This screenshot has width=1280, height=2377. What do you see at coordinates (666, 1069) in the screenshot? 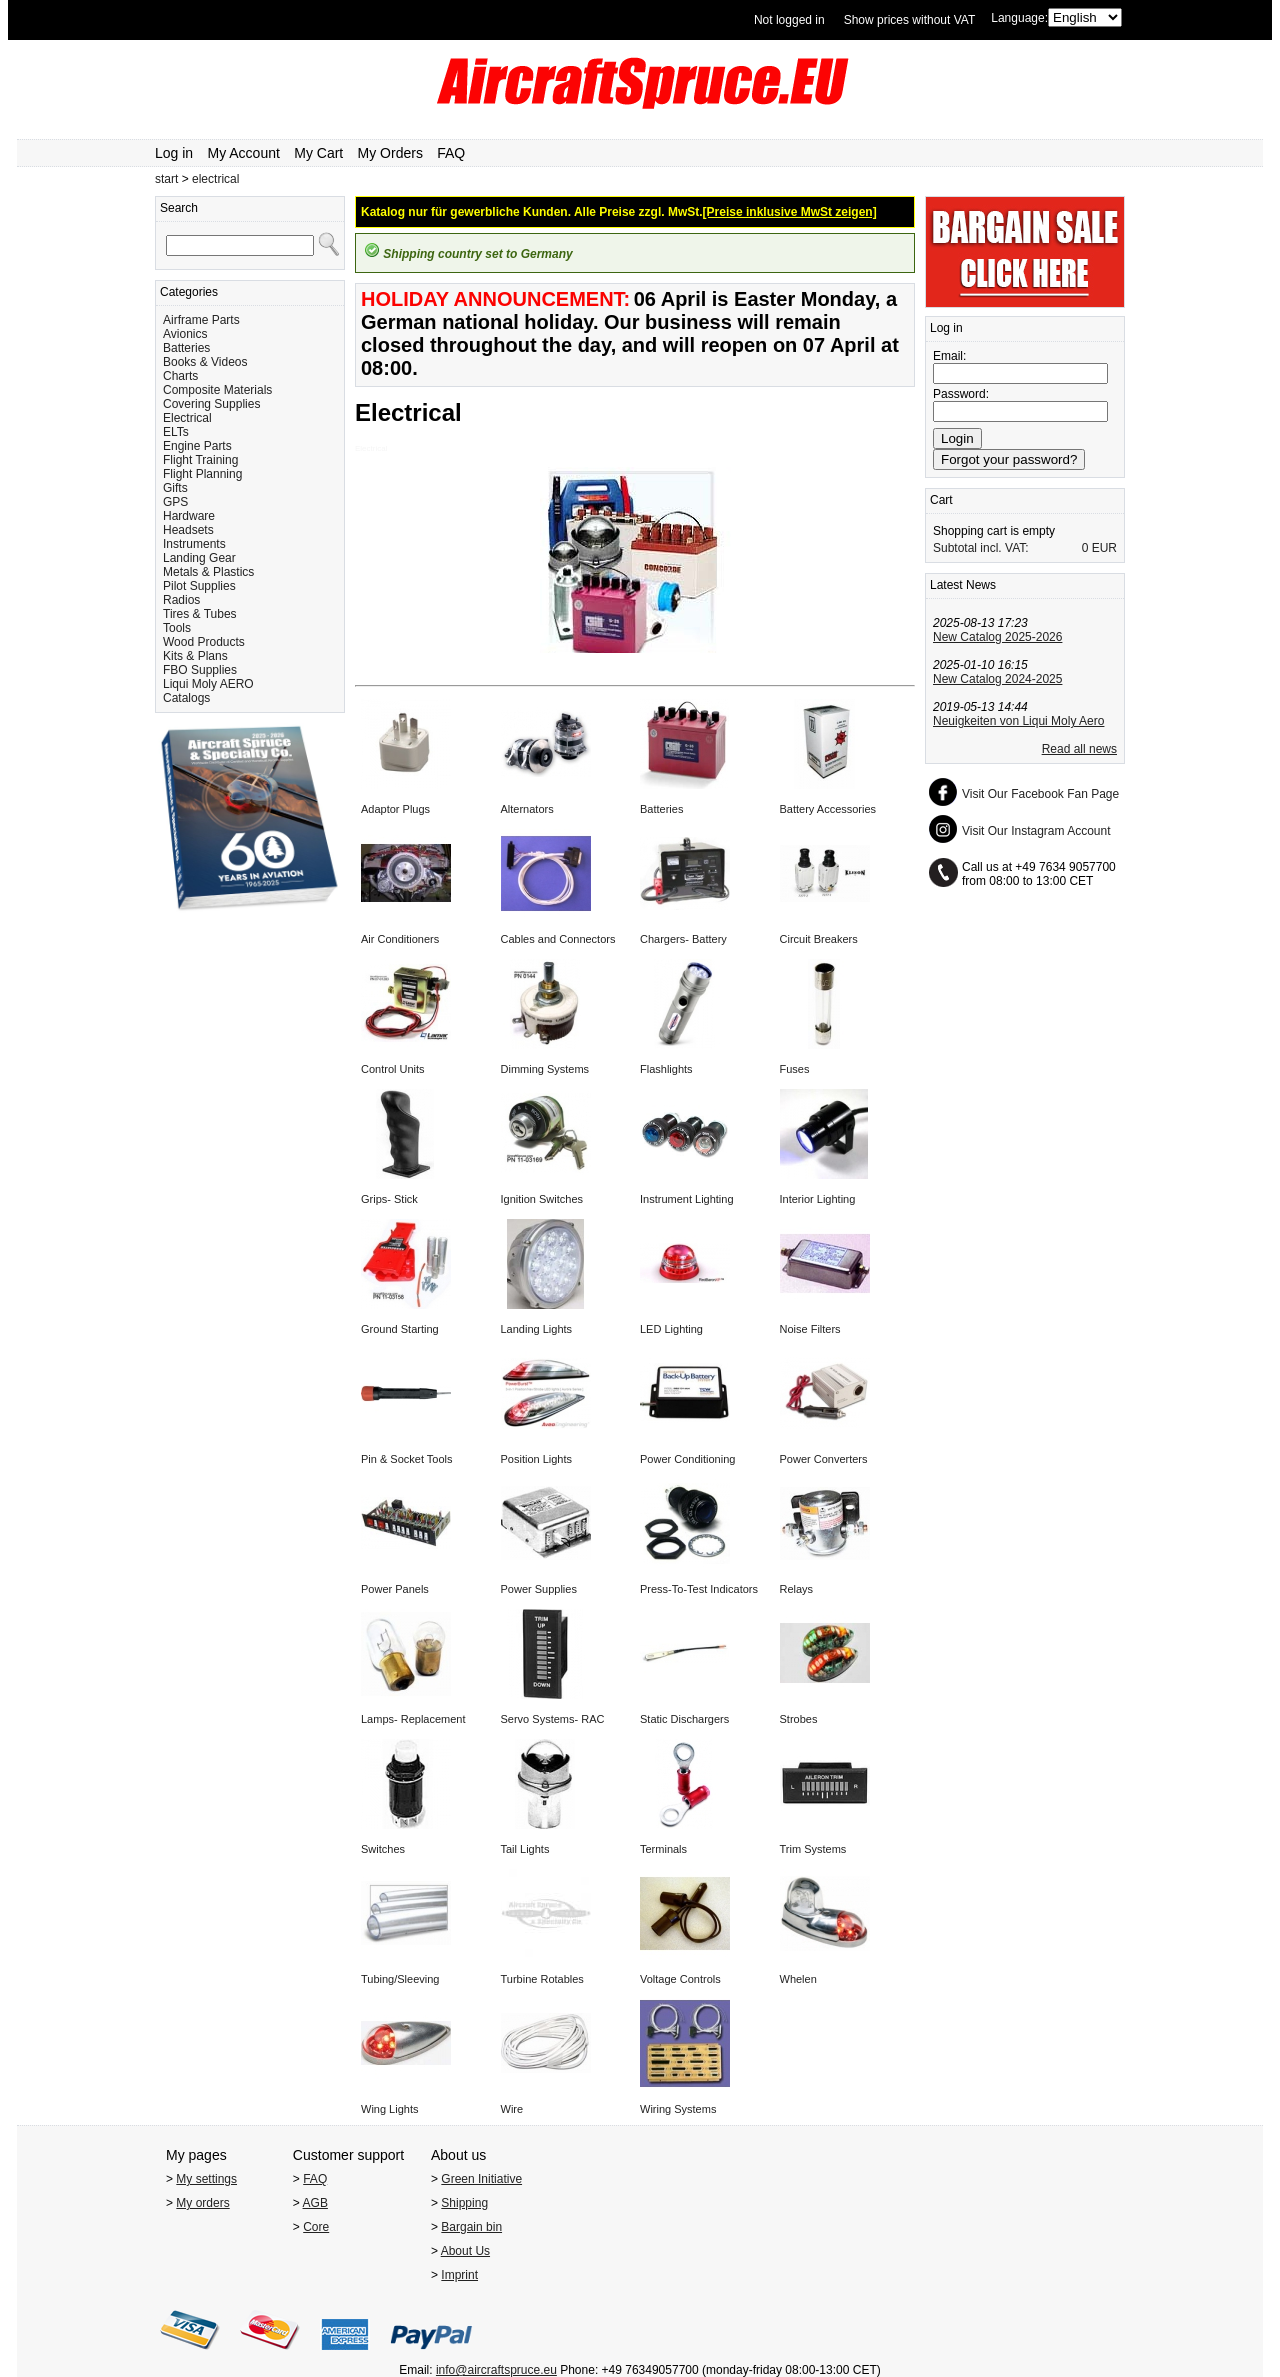
I see `Flashlights` at bounding box center [666, 1069].